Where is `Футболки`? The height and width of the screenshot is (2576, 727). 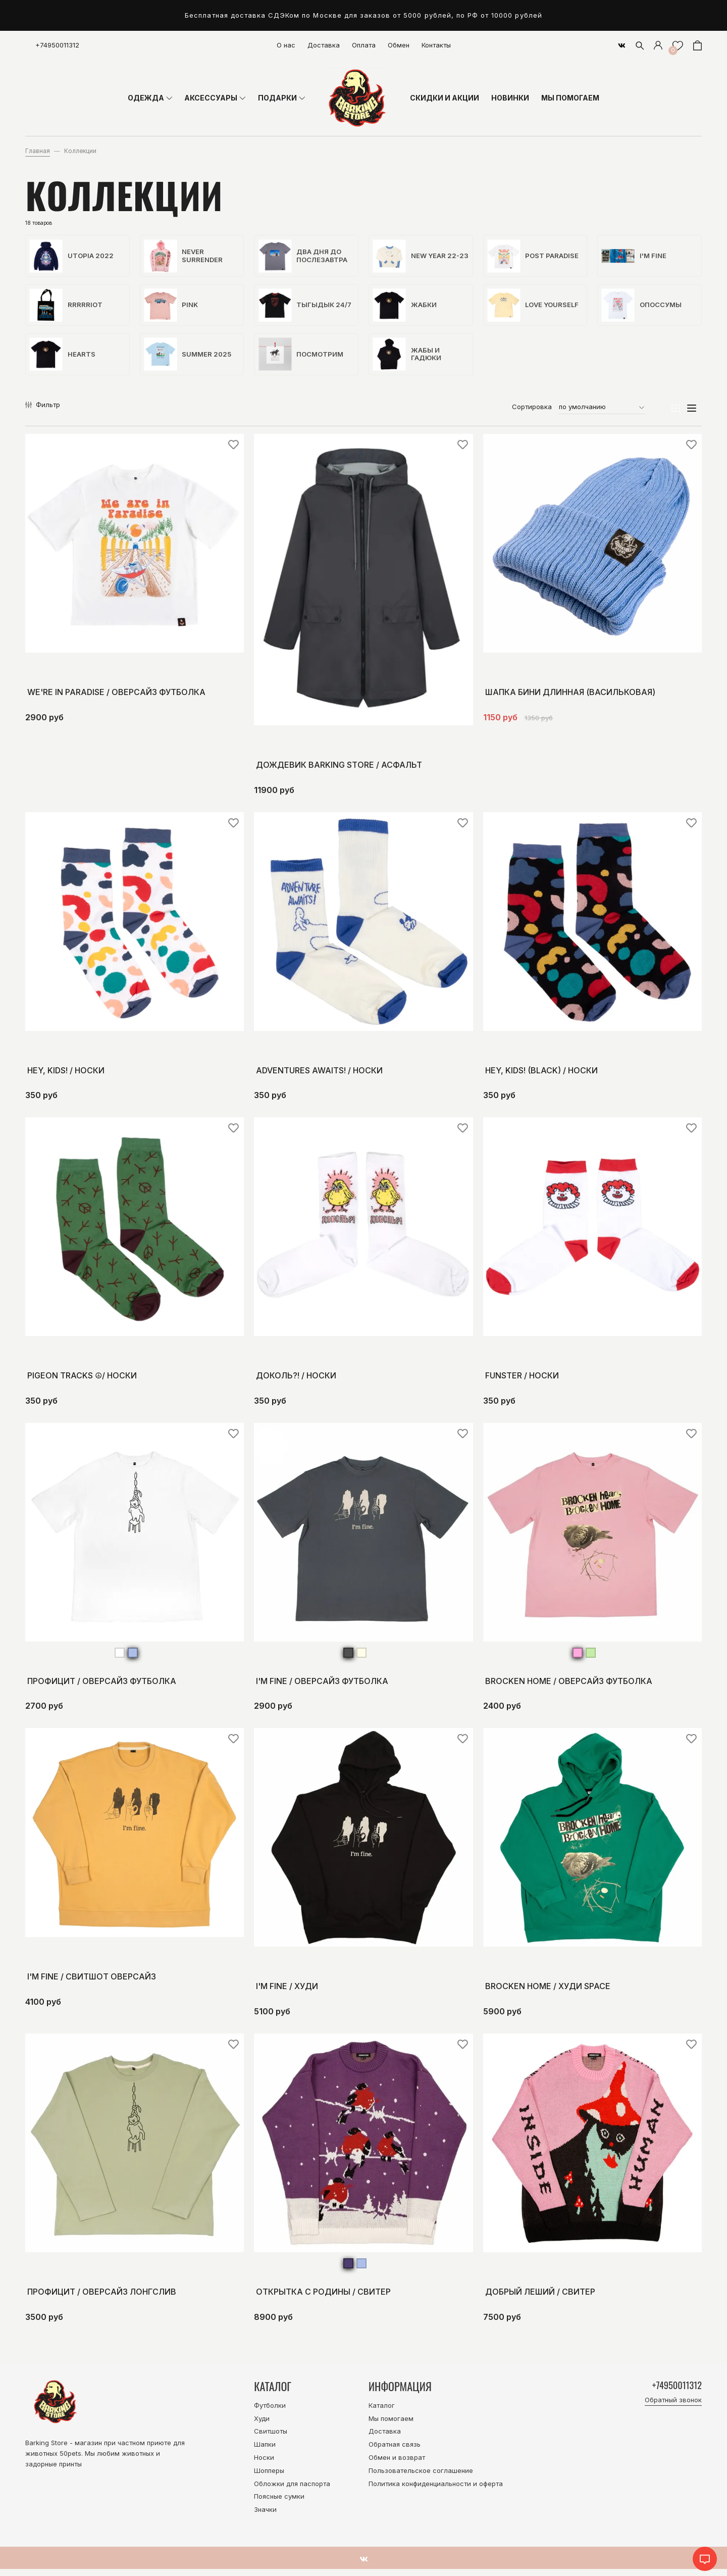
Футболки is located at coordinates (270, 2412).